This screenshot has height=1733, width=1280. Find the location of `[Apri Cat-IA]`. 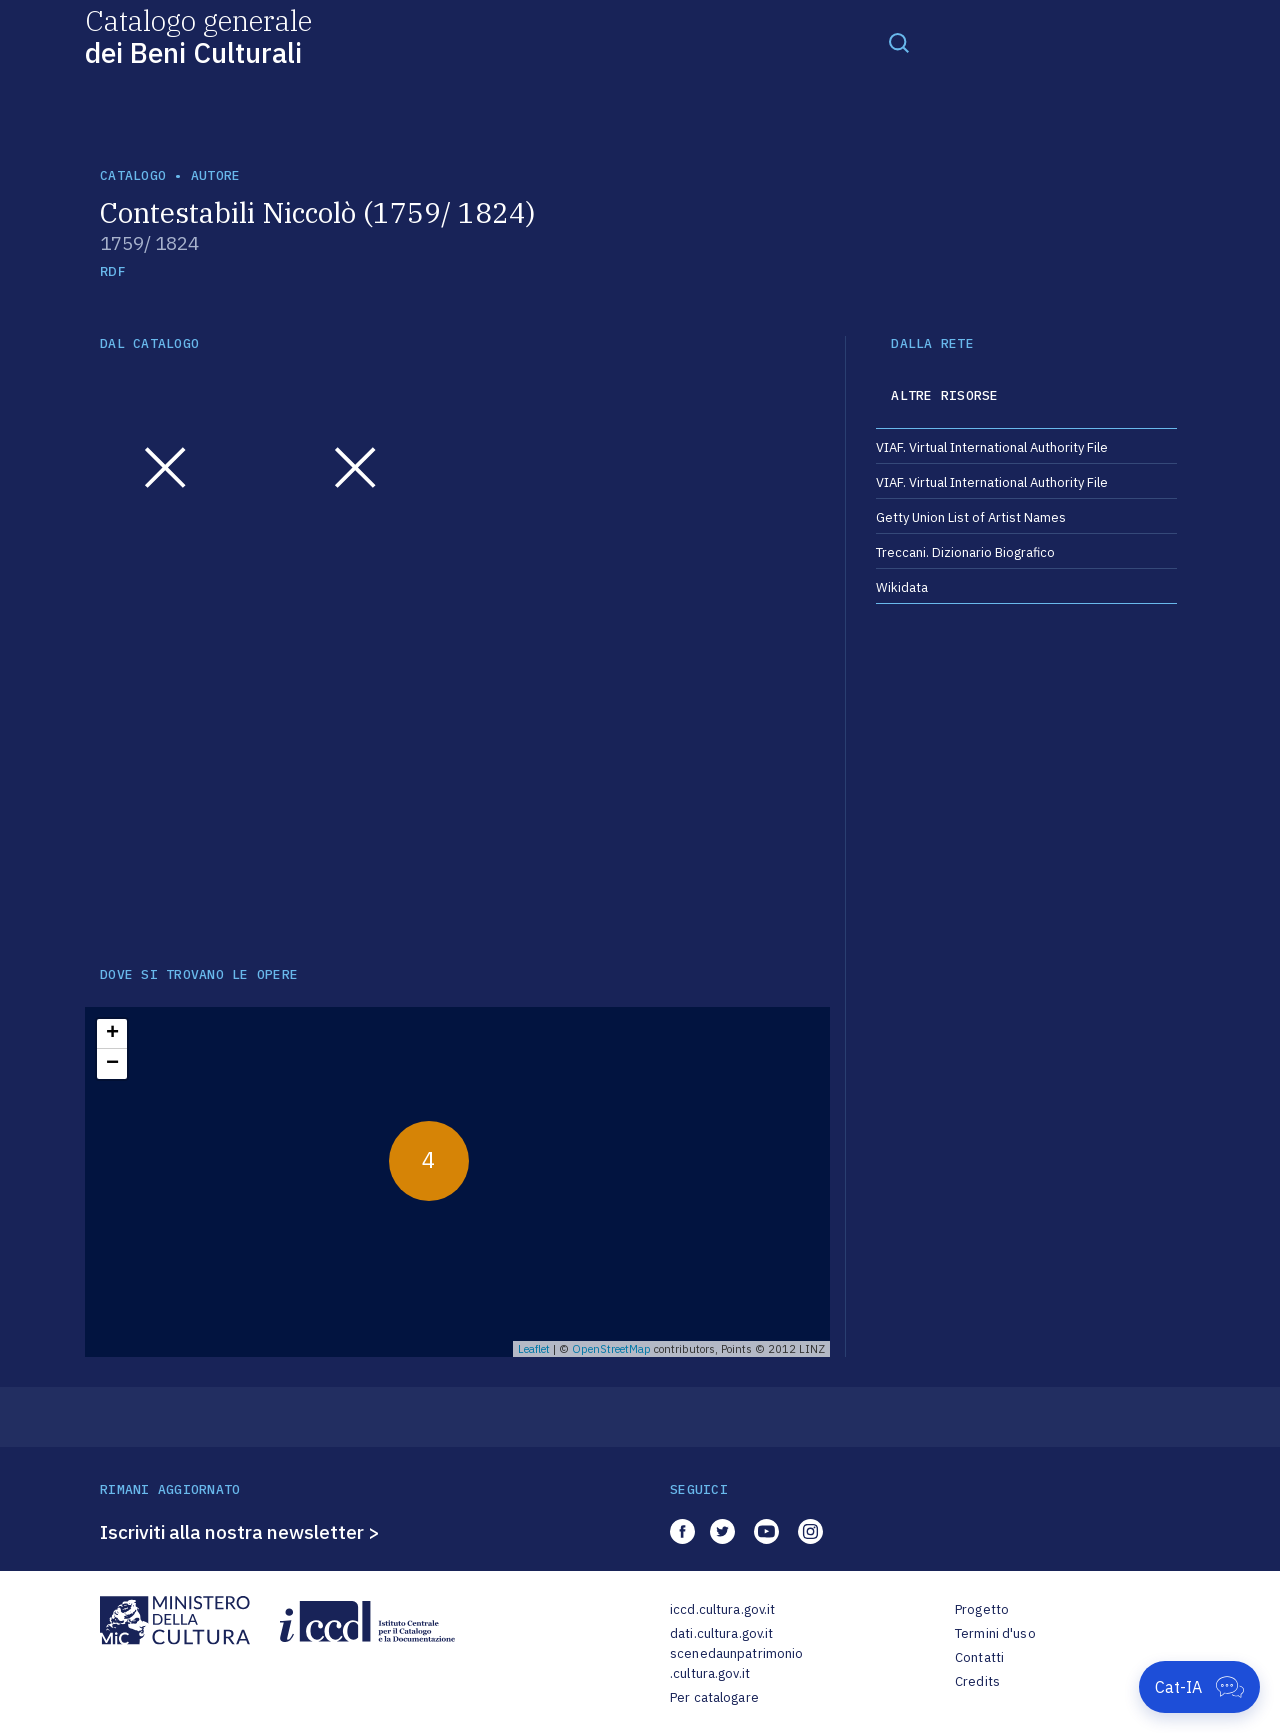

[Apri Cat-IA] is located at coordinates (1199, 1687).